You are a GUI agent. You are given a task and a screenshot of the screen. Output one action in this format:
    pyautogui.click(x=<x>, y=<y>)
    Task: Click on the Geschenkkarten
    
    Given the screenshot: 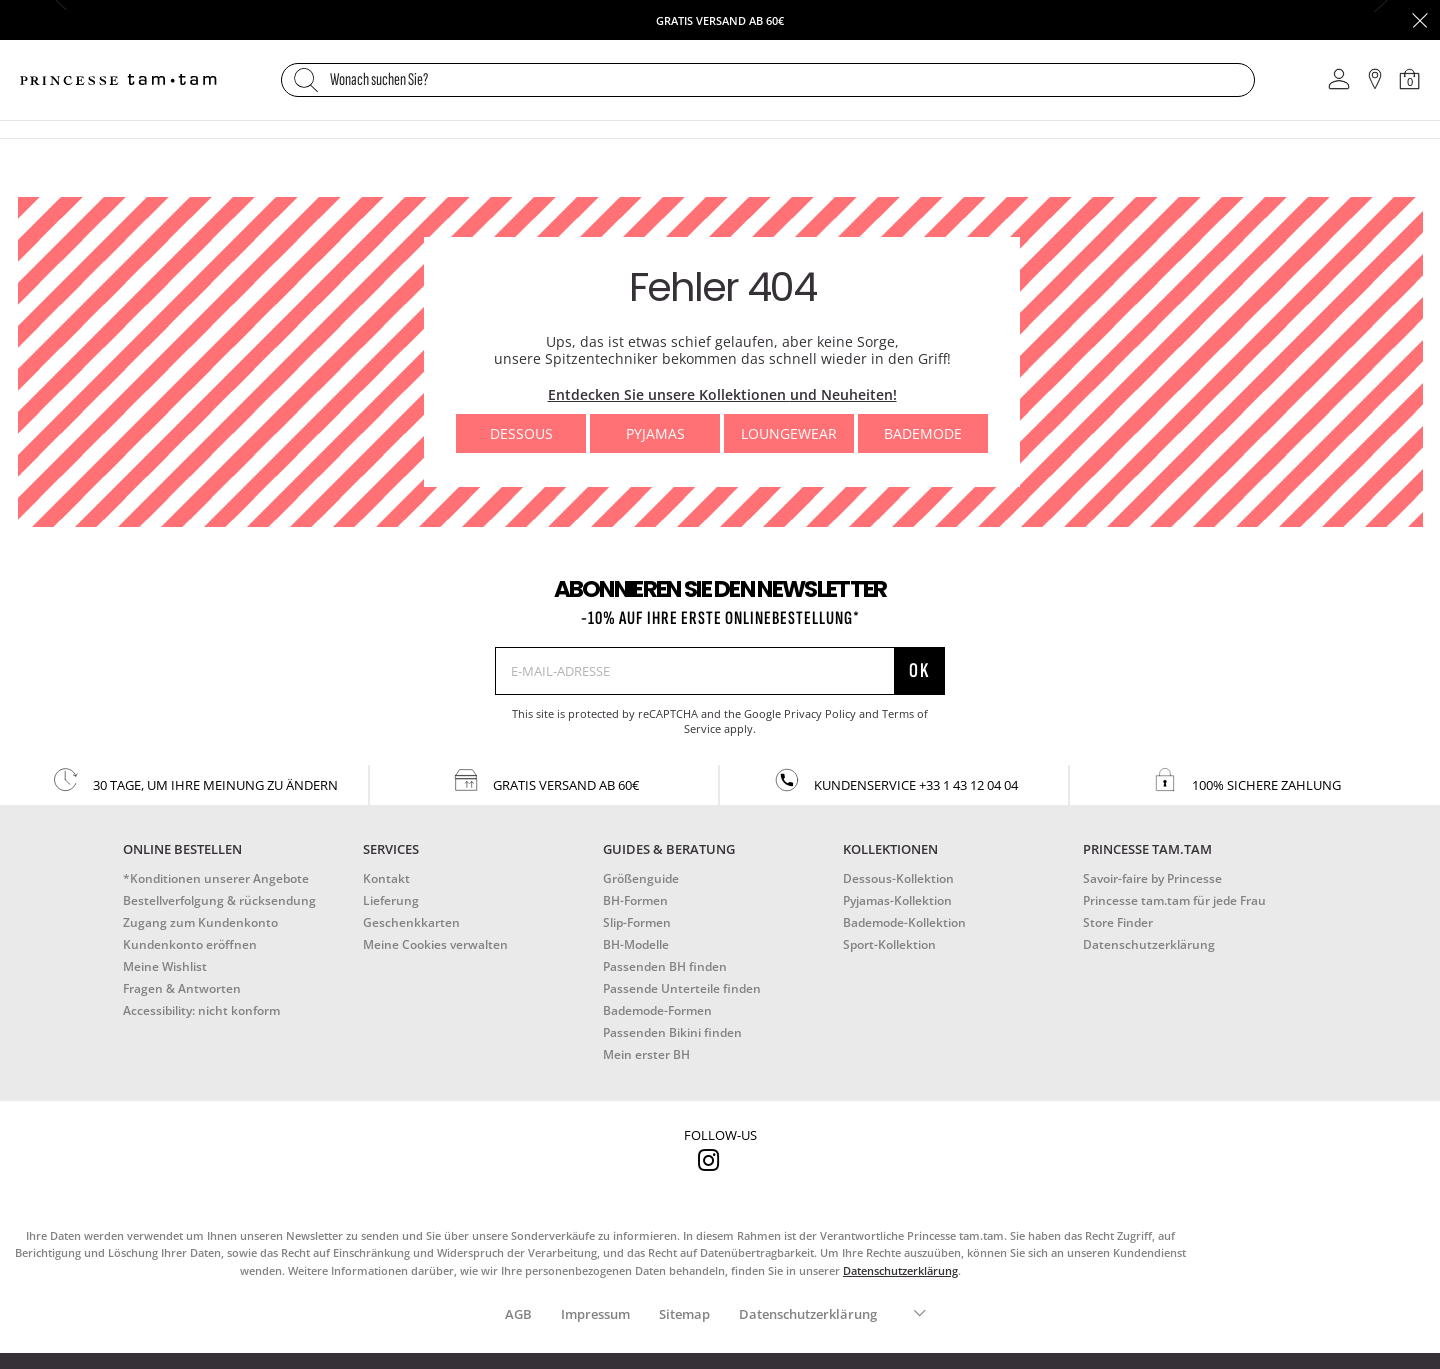 What is the action you would take?
    pyautogui.click(x=411, y=922)
    